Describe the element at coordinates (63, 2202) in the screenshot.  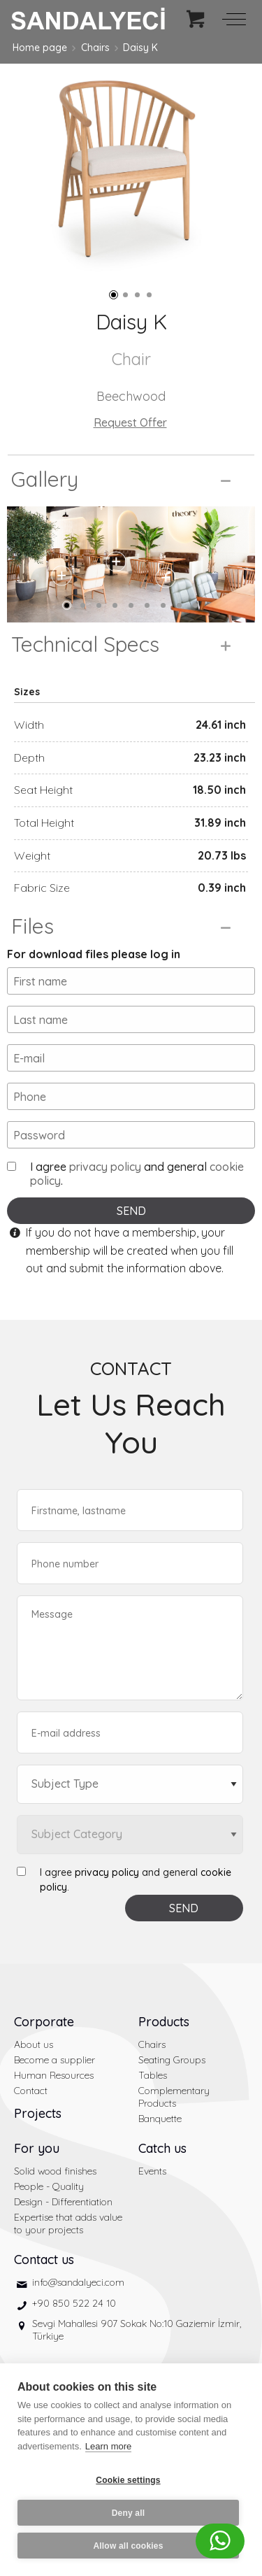
I see `Design - Differentiation` at that location.